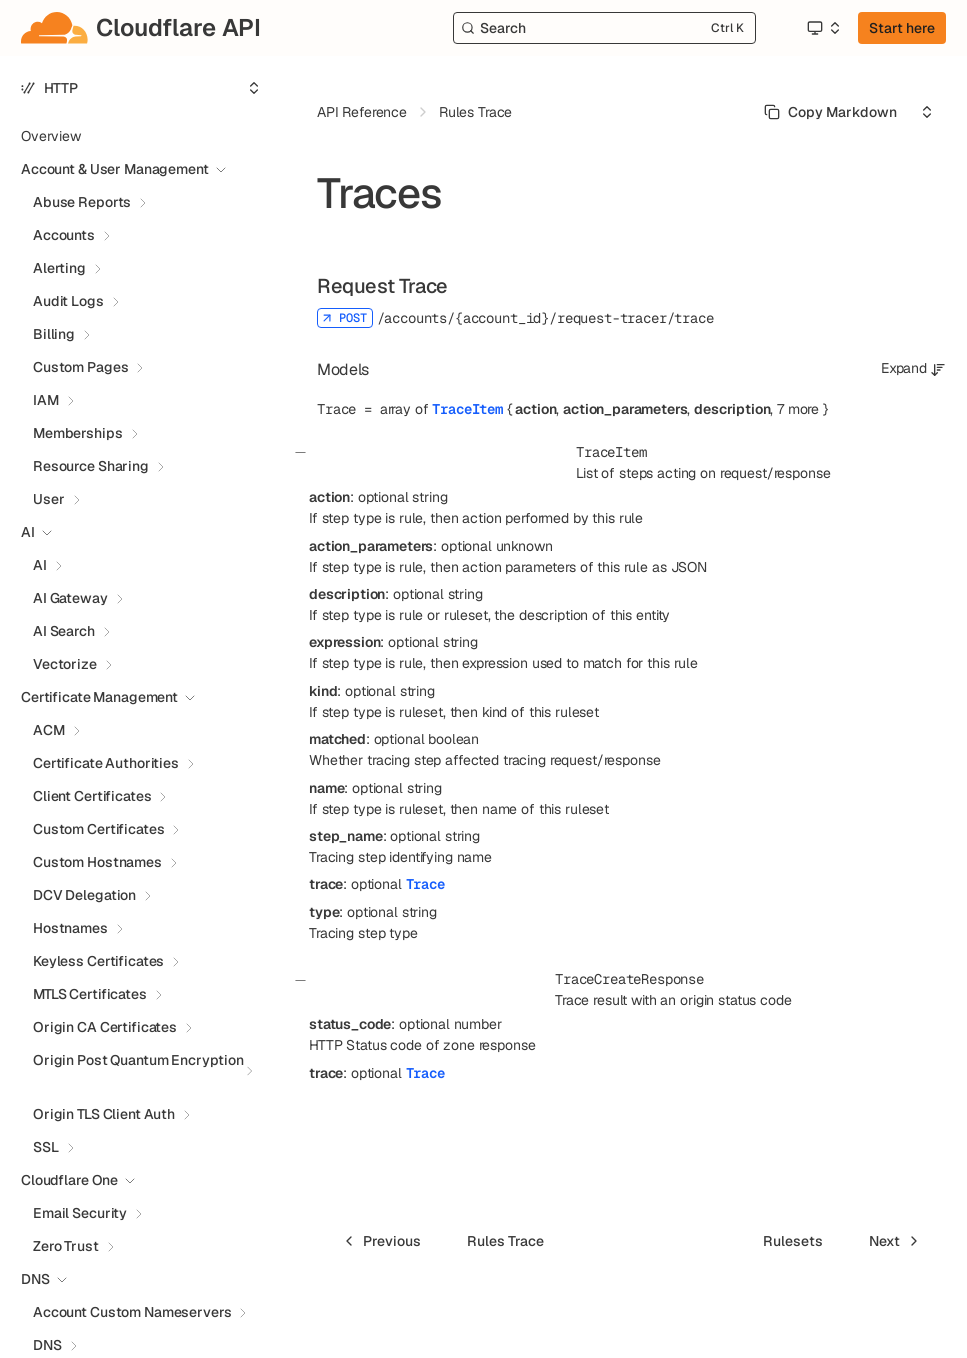 The height and width of the screenshot is (1358, 967). What do you see at coordinates (70, 598) in the screenshot?
I see `AI Gateway` at bounding box center [70, 598].